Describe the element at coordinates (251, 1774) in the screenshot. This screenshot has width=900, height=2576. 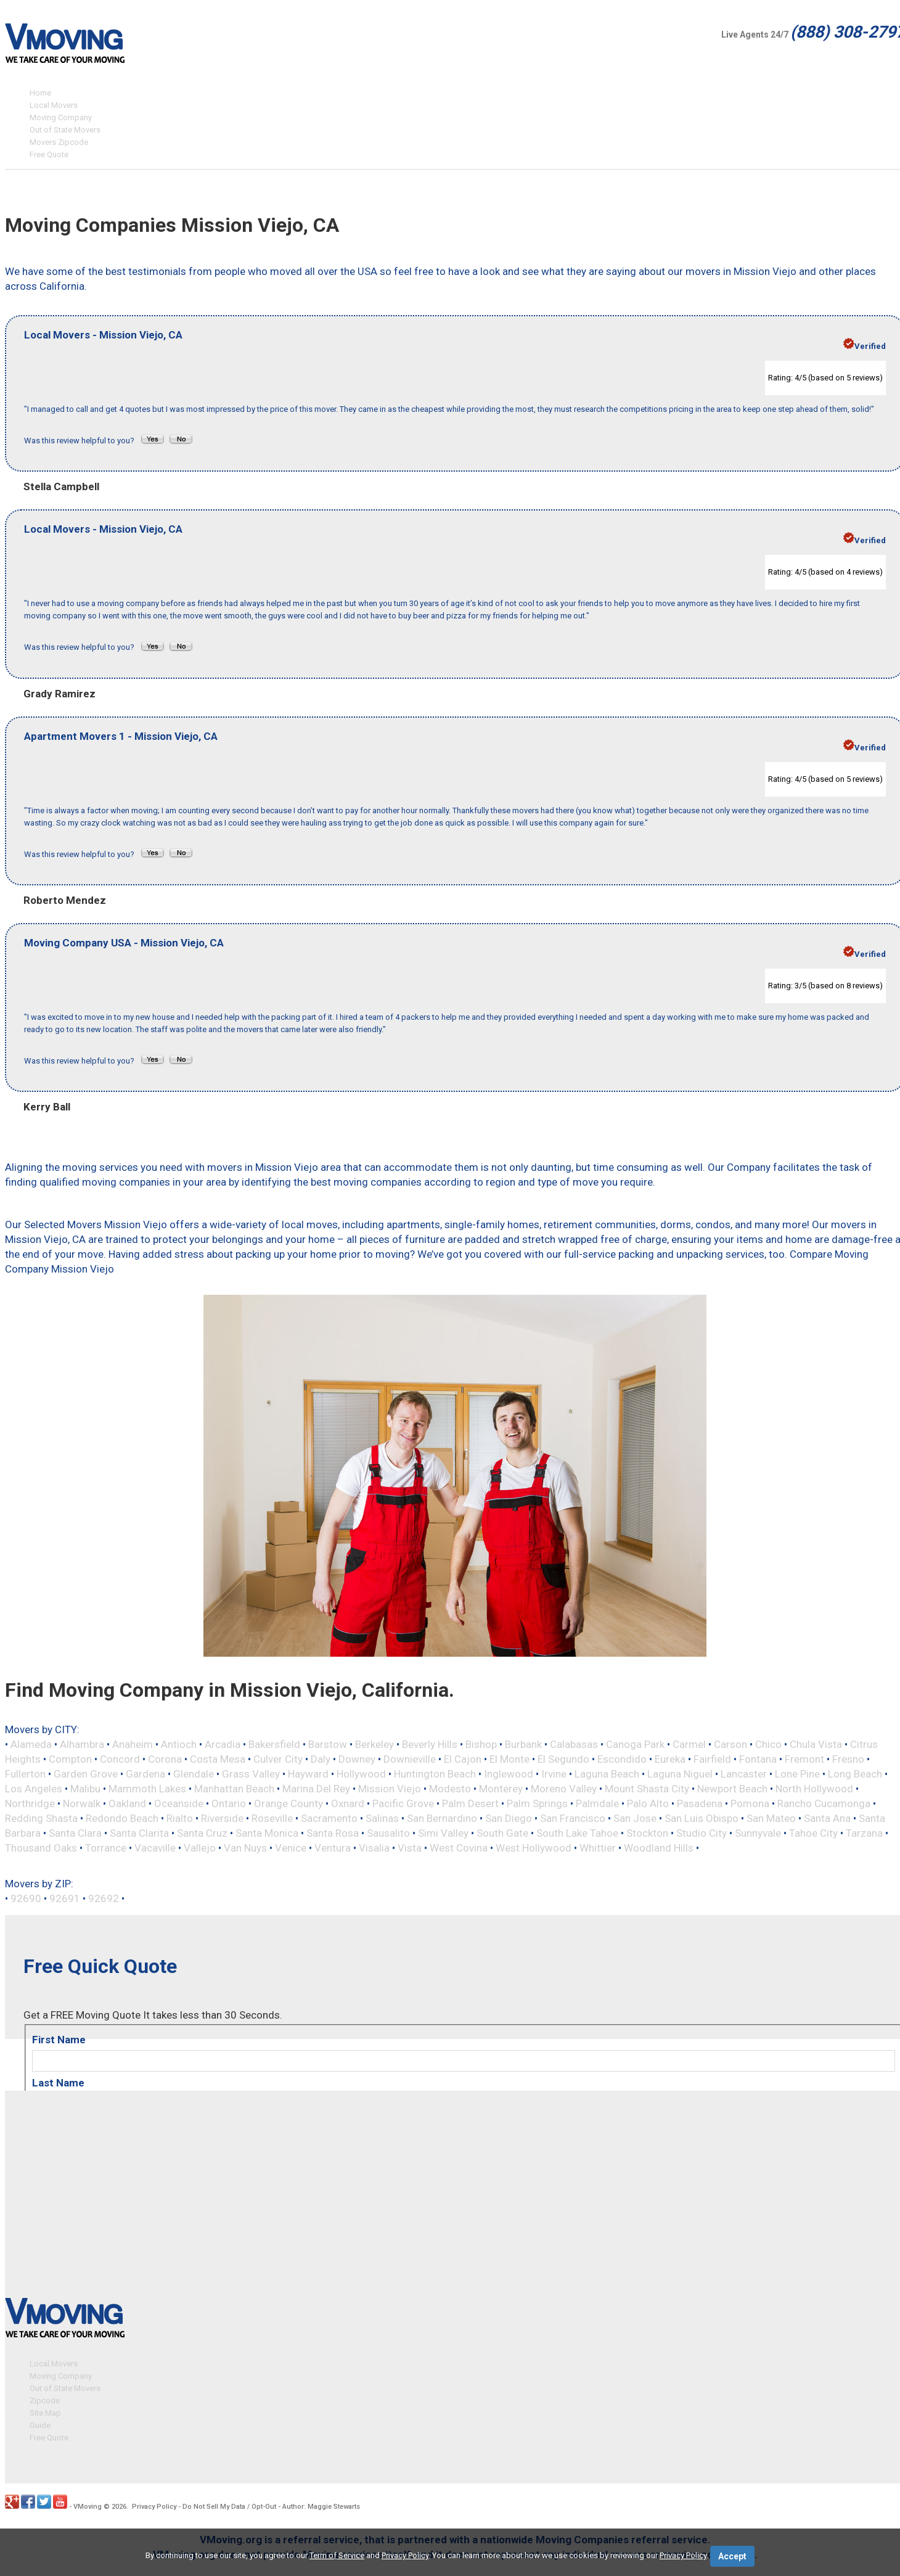
I see `Grass Valley` at that location.